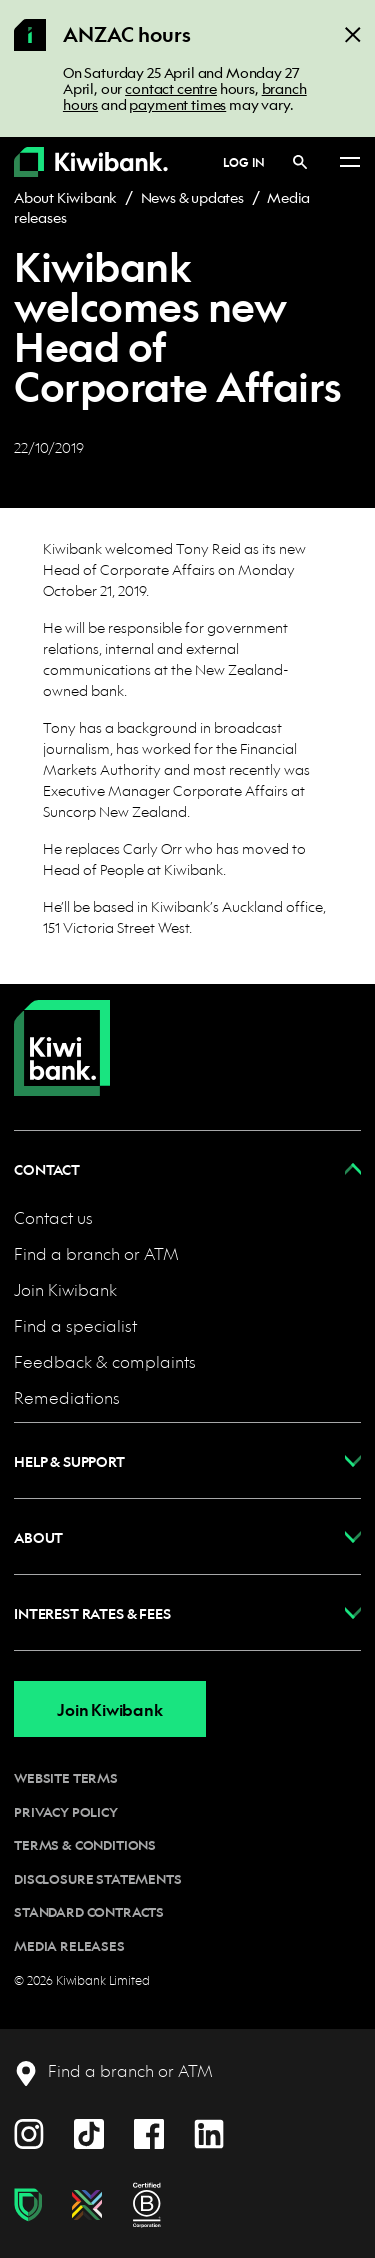  What do you see at coordinates (28, 2205) in the screenshot?
I see `[Fraud & scam protection]` at bounding box center [28, 2205].